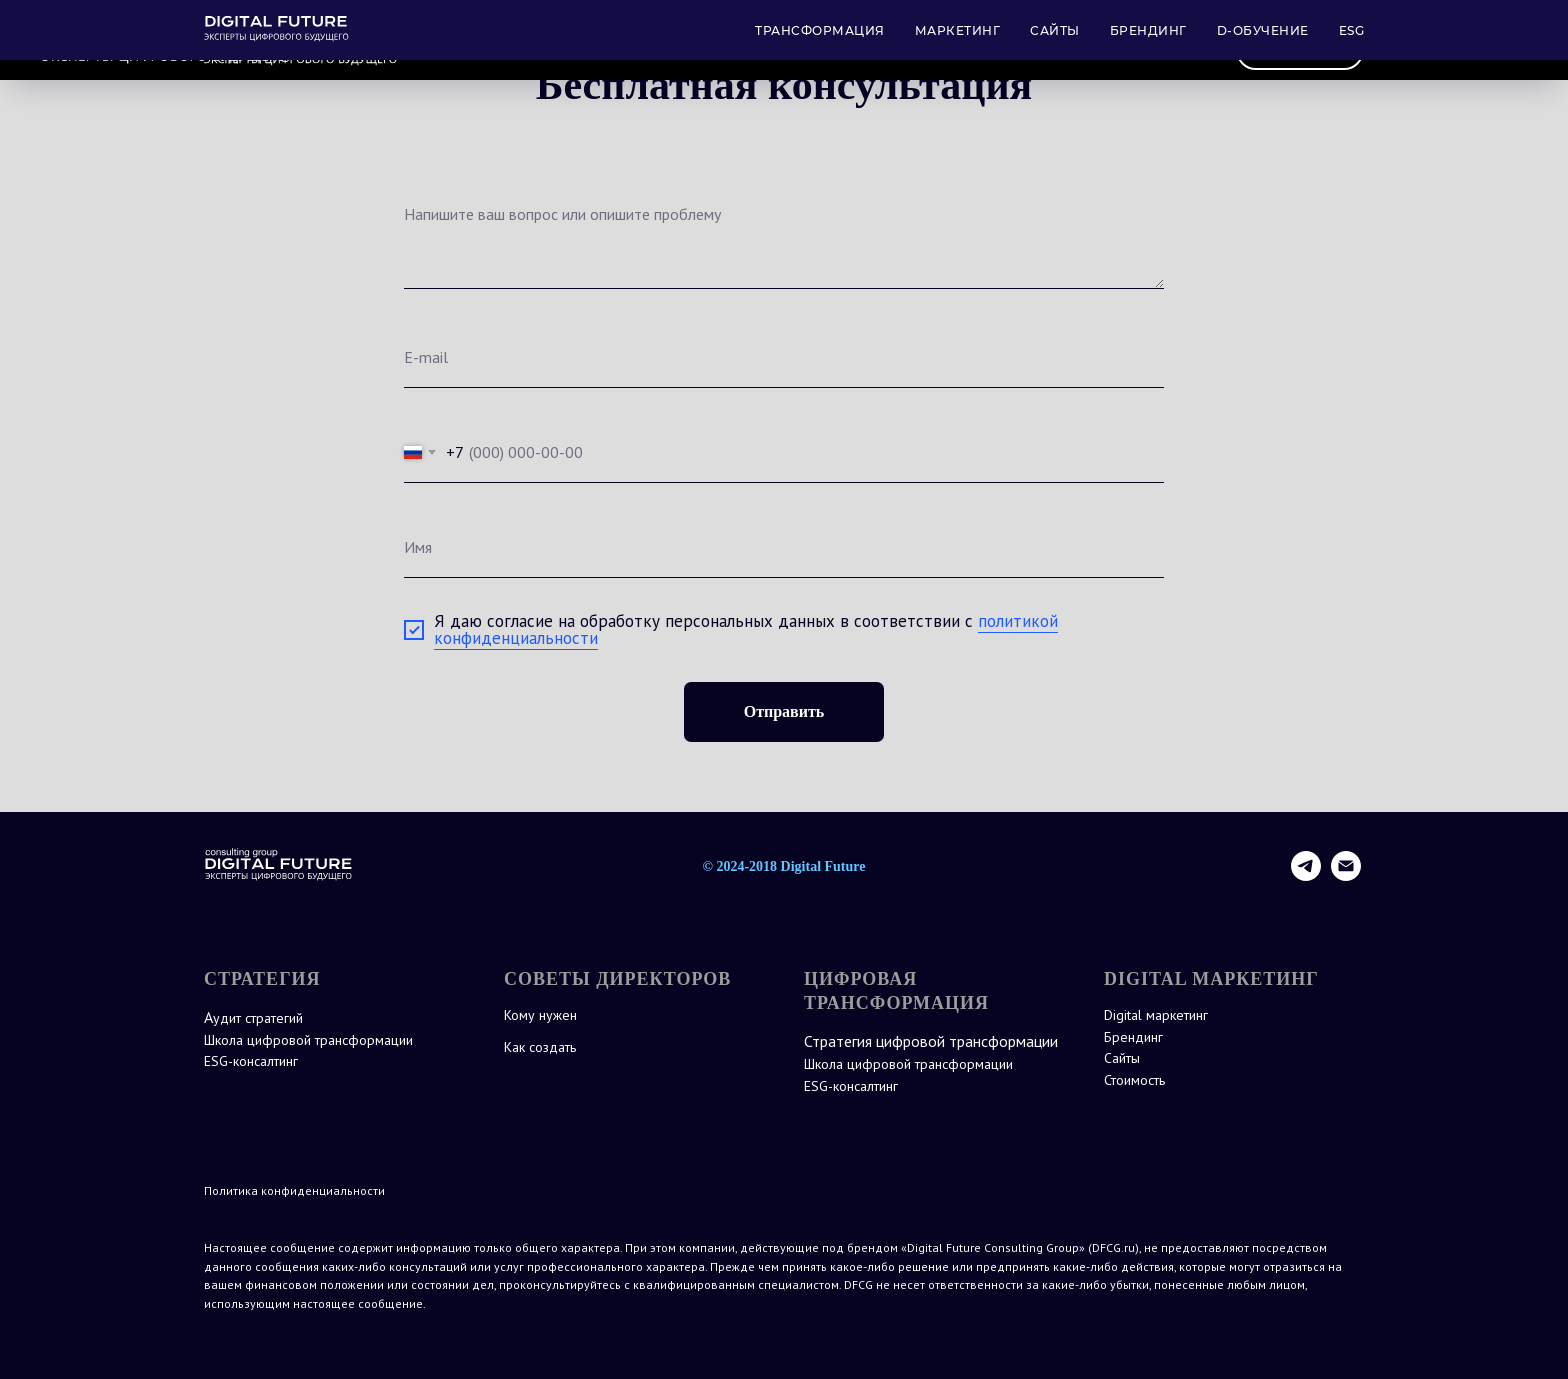 The height and width of the screenshot is (1379, 1568). What do you see at coordinates (1134, 1080) in the screenshot?
I see `Стоимость` at bounding box center [1134, 1080].